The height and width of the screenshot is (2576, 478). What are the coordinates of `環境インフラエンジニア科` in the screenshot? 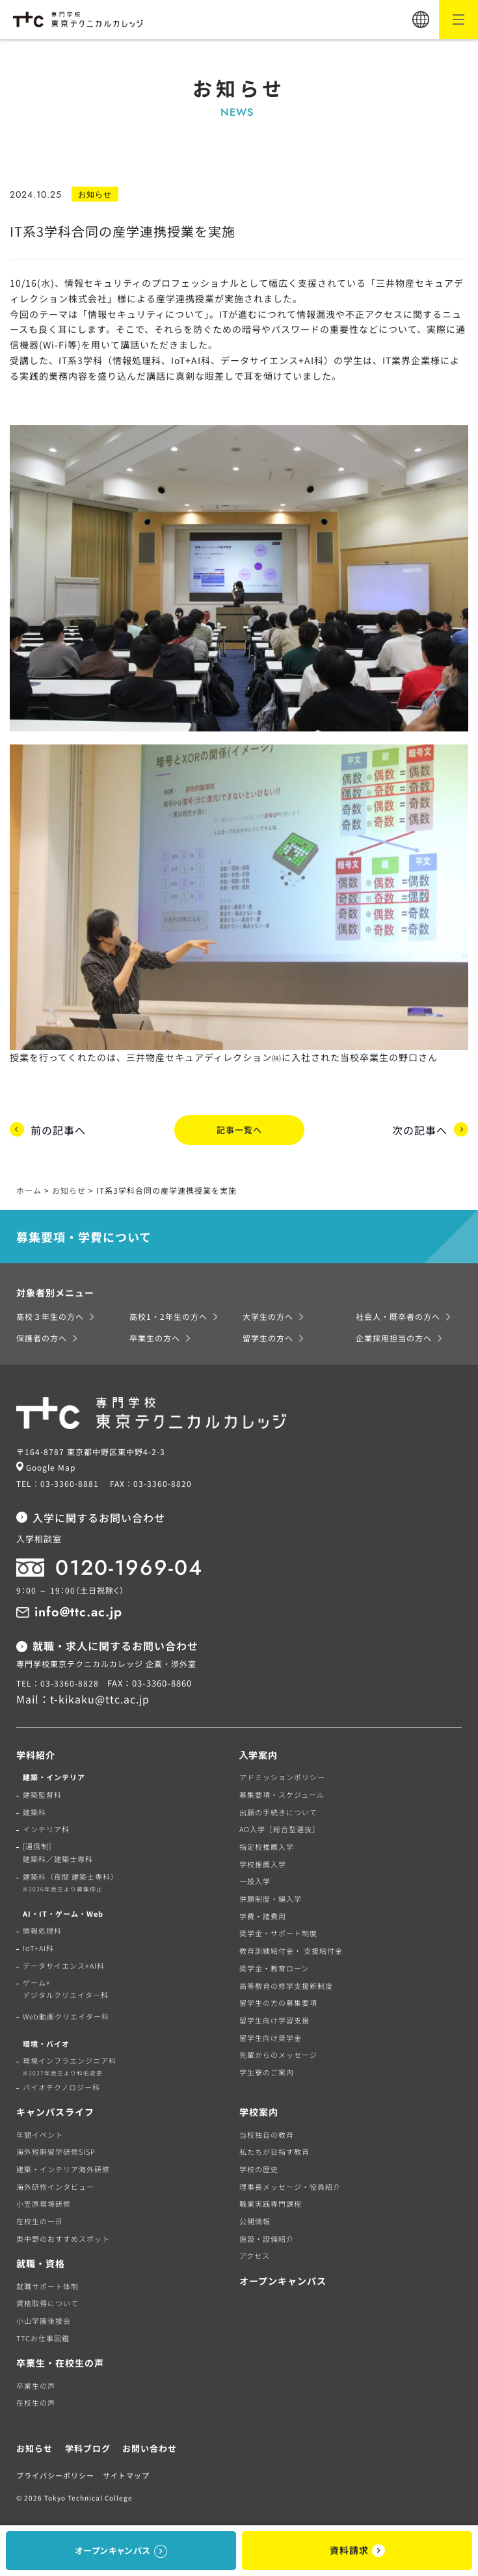 It's located at (66, 2062).